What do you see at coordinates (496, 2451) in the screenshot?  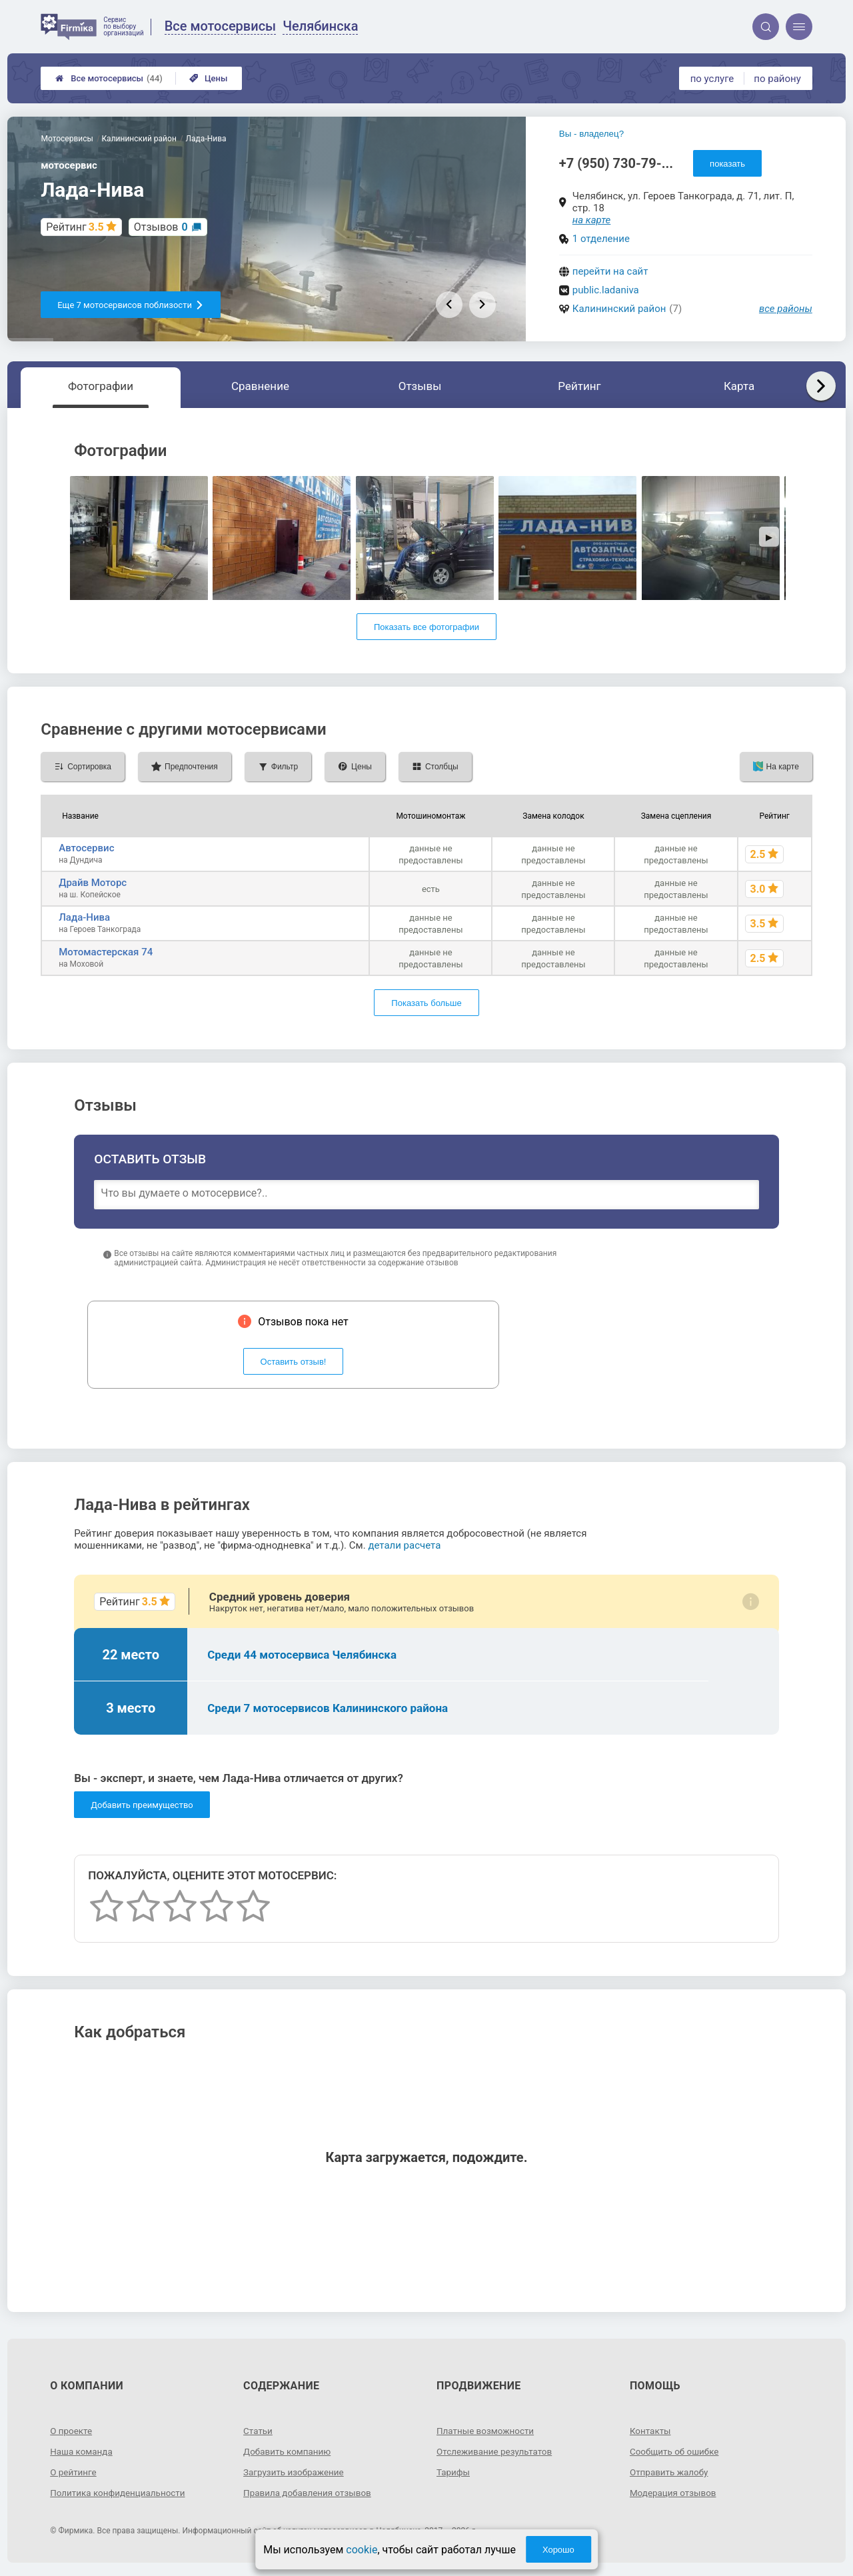 I see `Отслеживание результатов` at bounding box center [496, 2451].